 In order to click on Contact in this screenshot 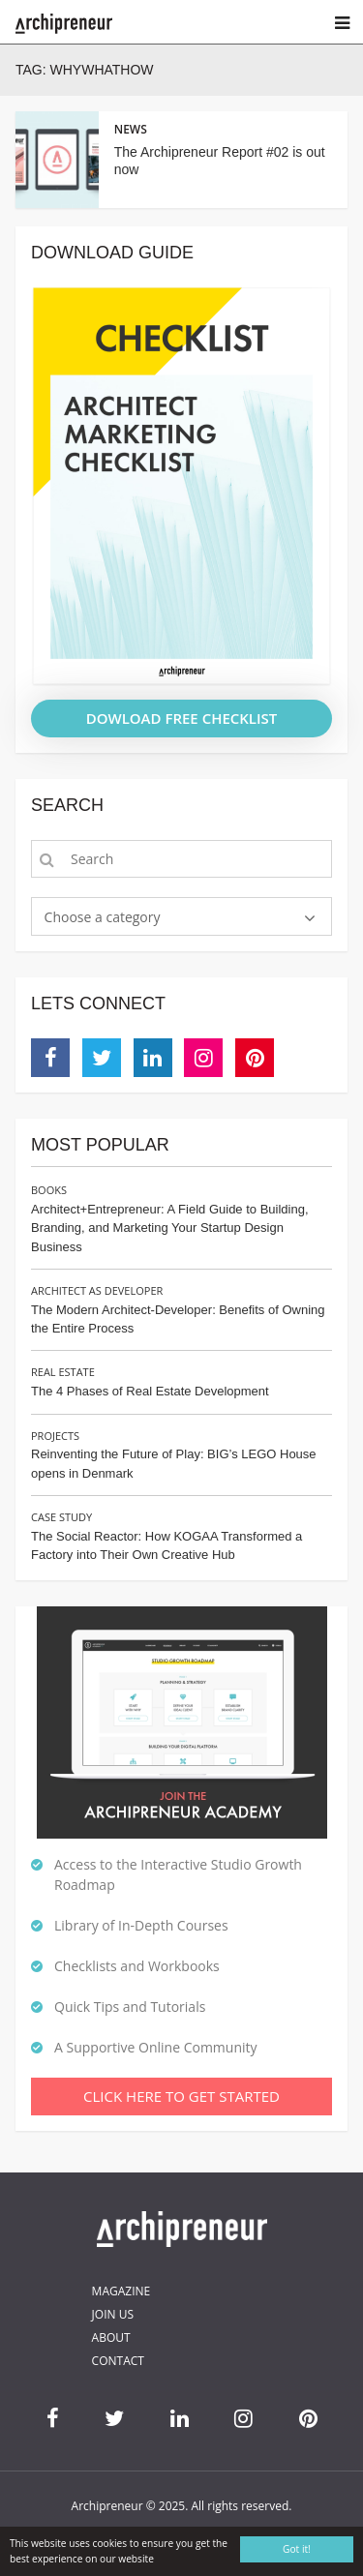, I will do `click(118, 2360)`.